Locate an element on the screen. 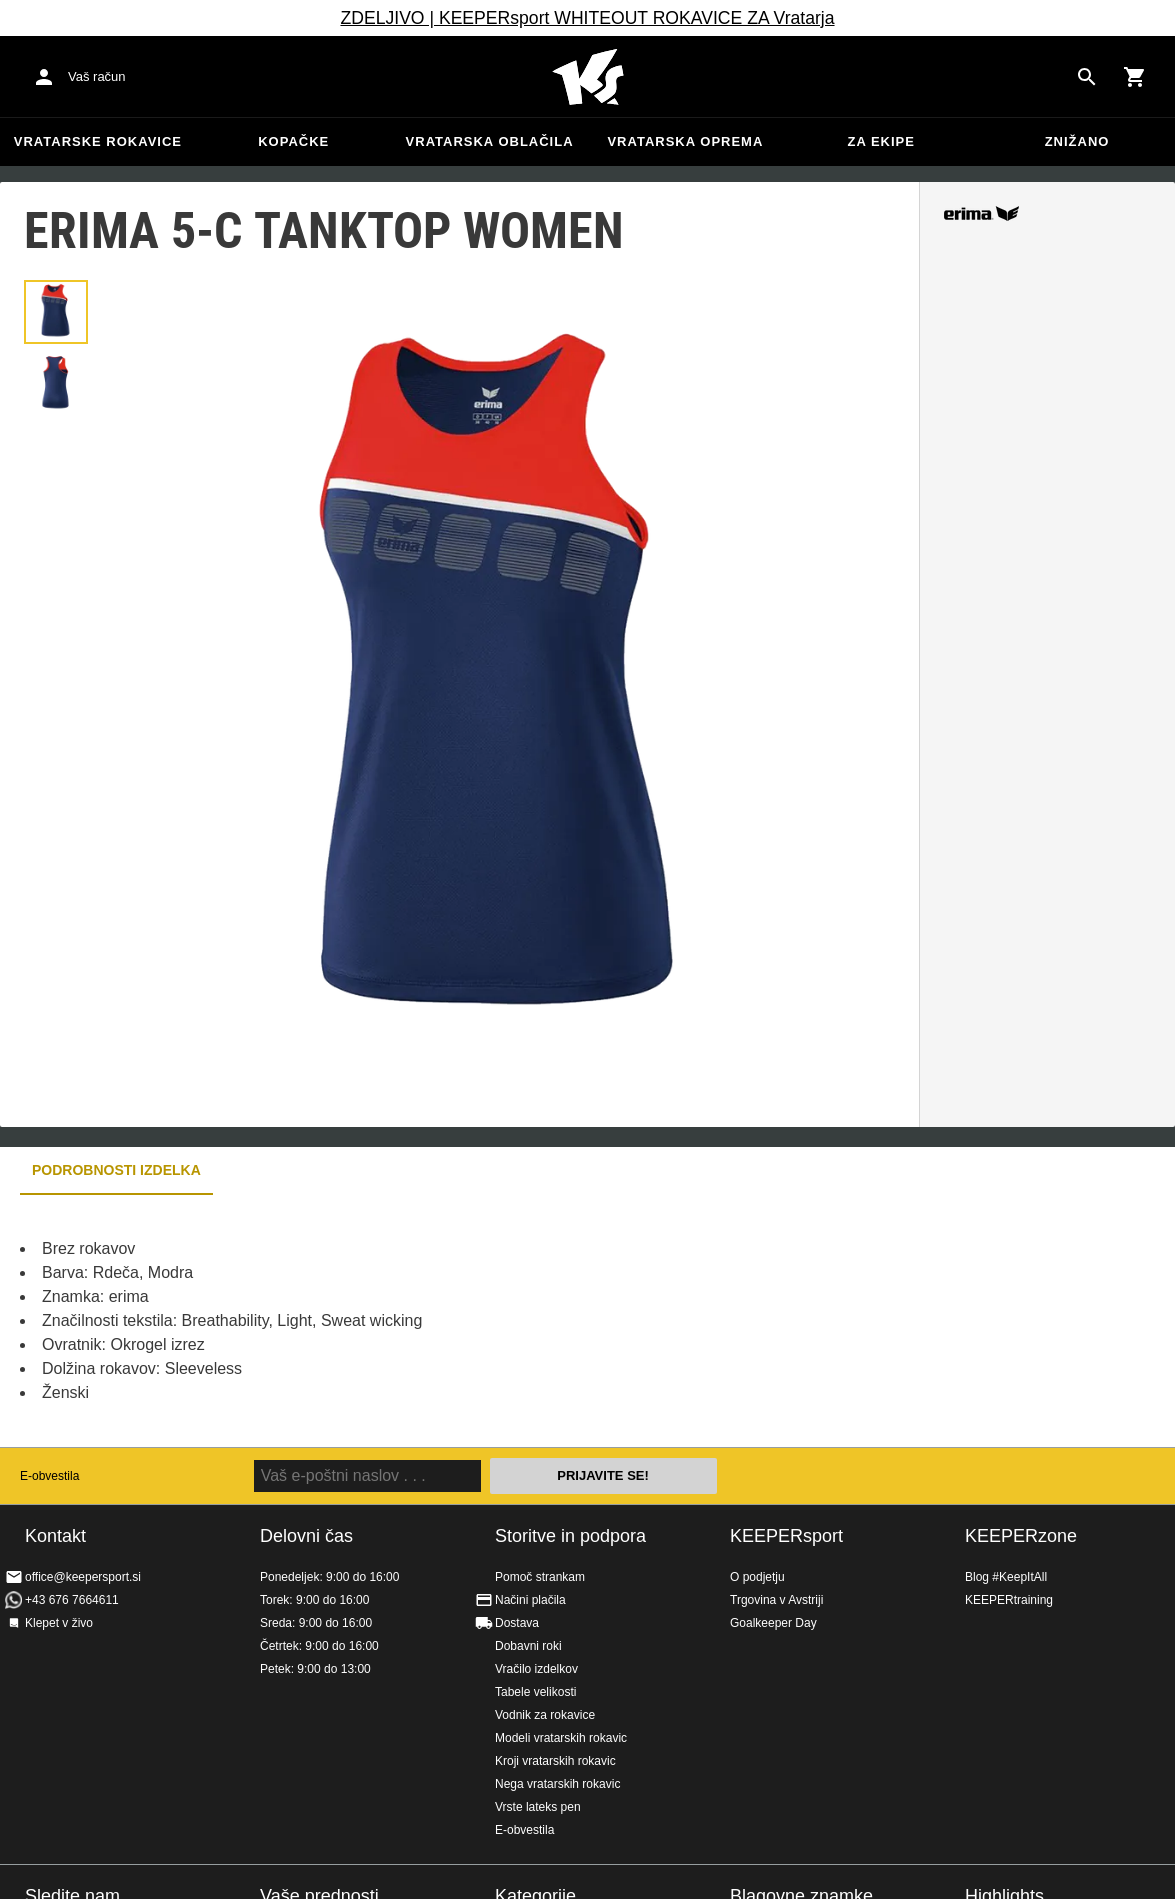  Vaš račun is located at coordinates (97, 76).